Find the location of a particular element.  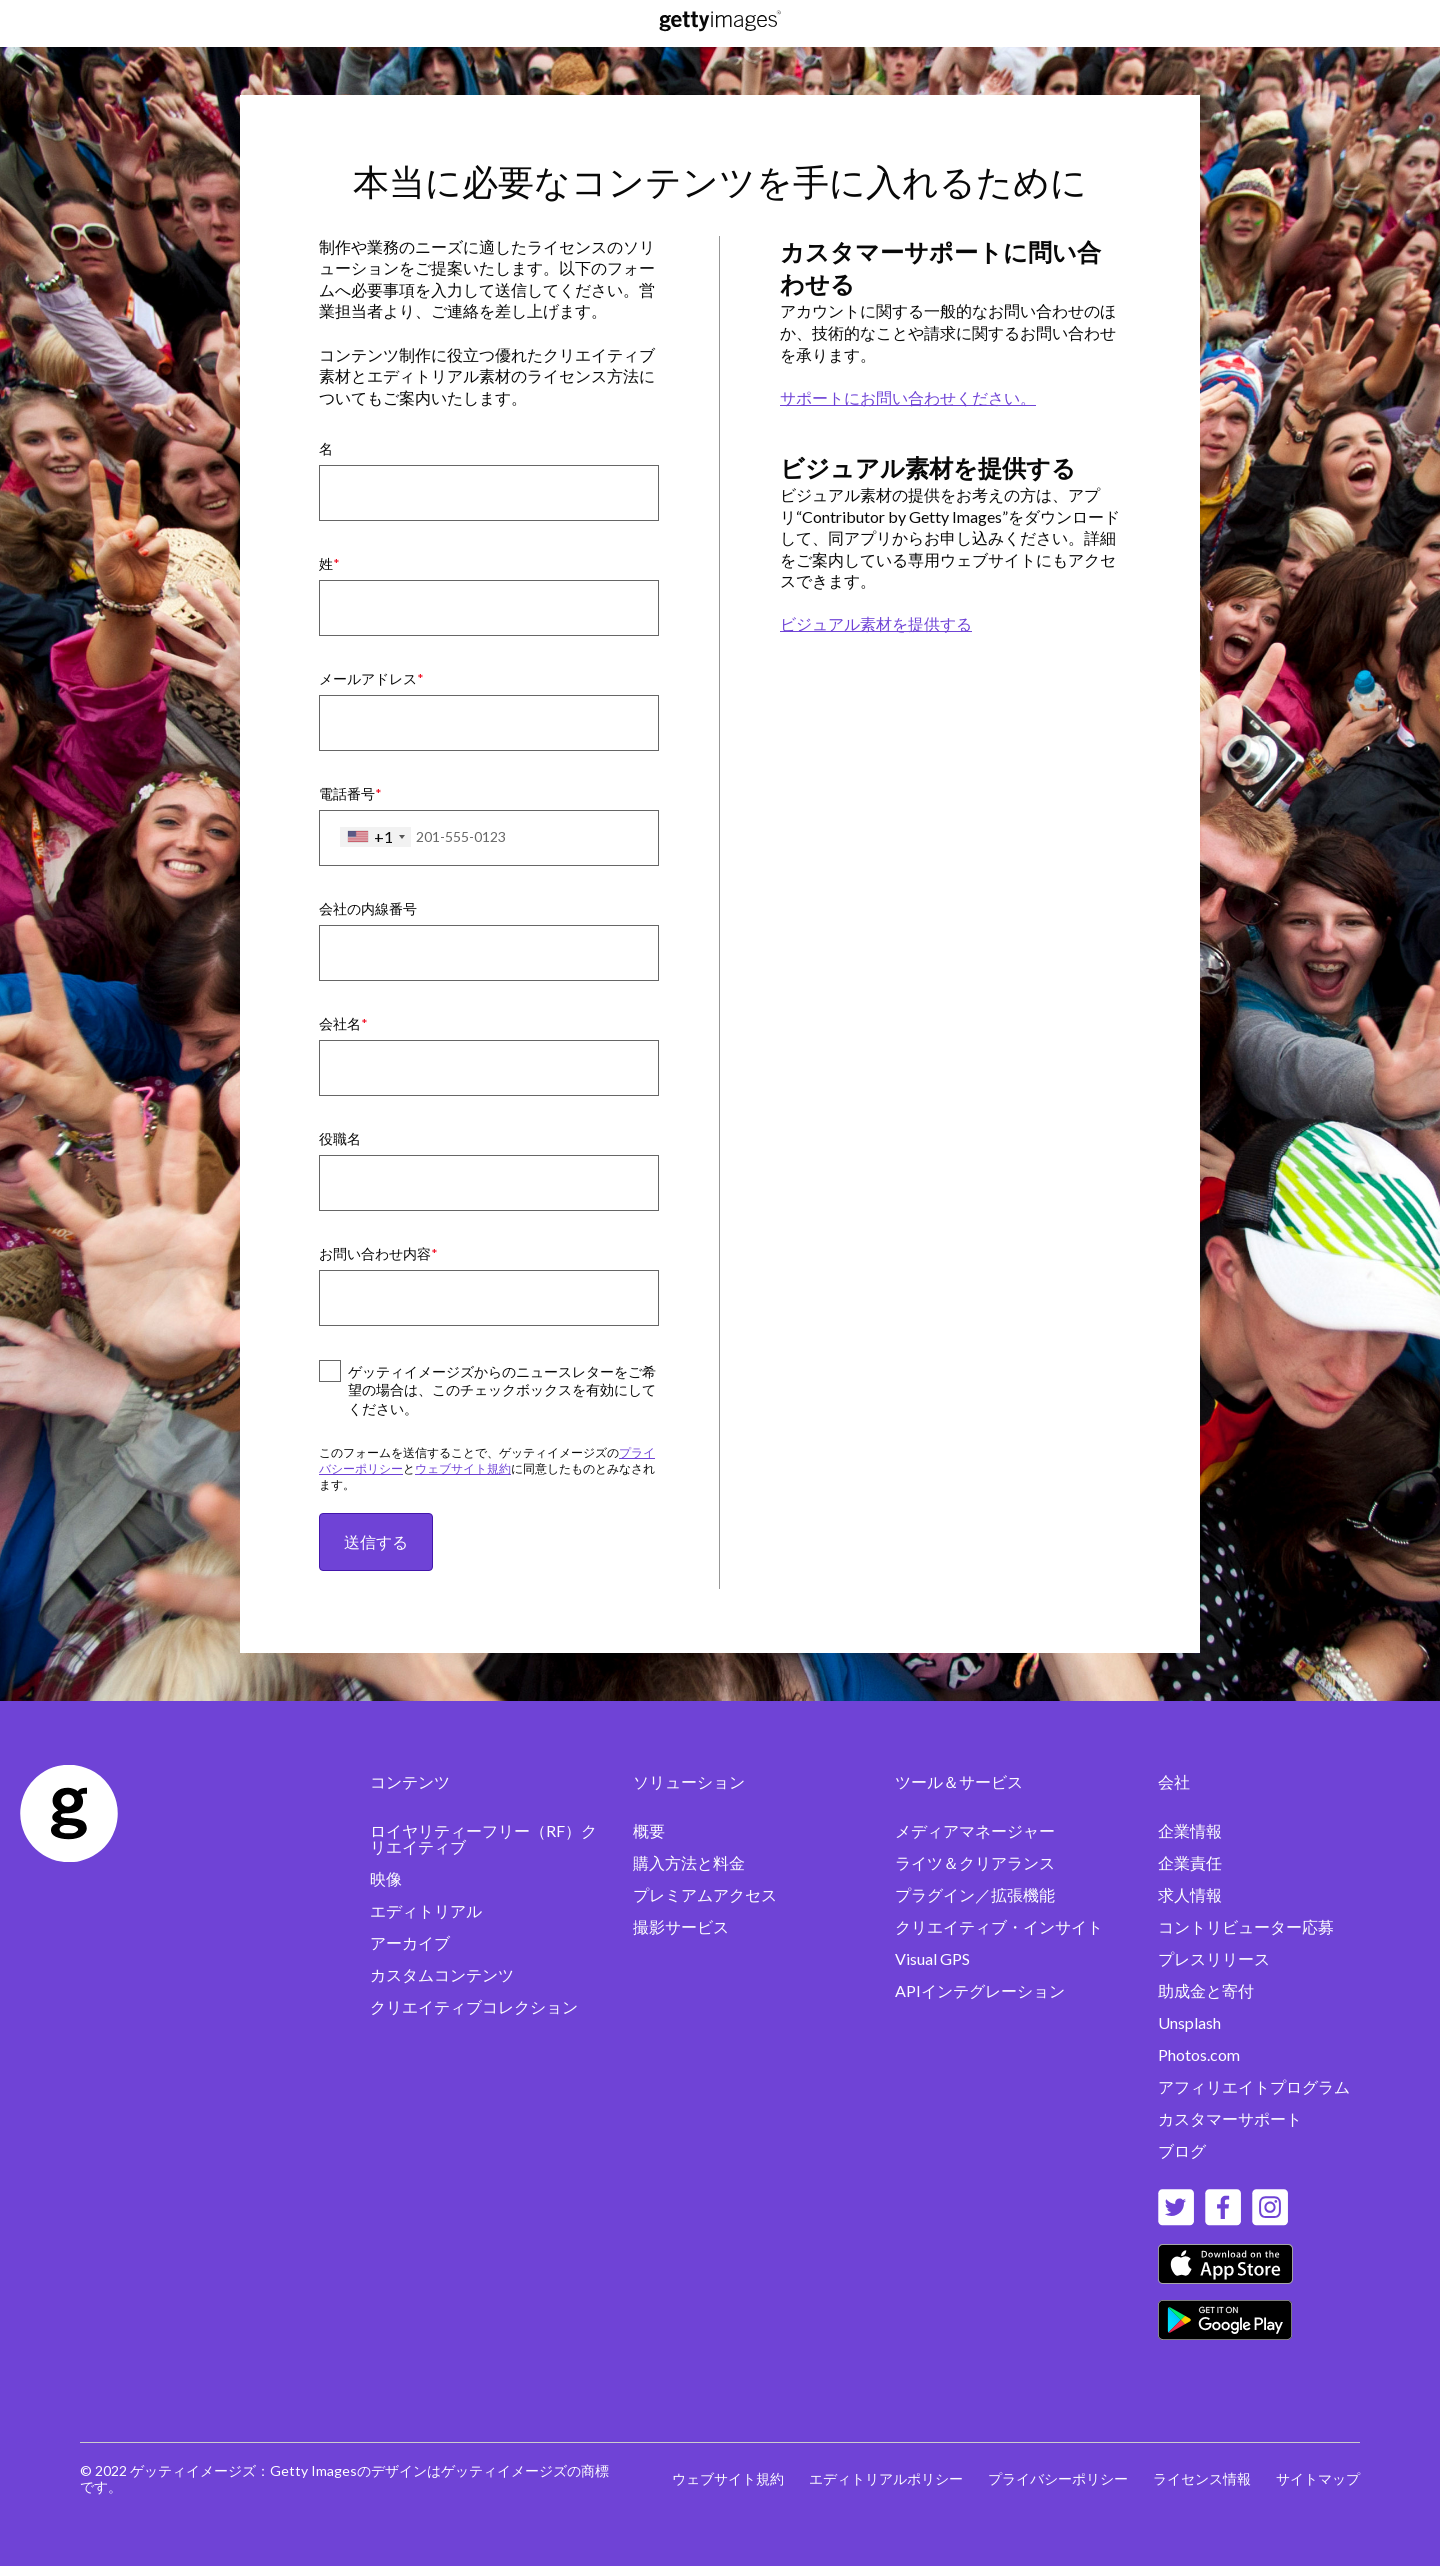

役職名 is located at coordinates (340, 1138).